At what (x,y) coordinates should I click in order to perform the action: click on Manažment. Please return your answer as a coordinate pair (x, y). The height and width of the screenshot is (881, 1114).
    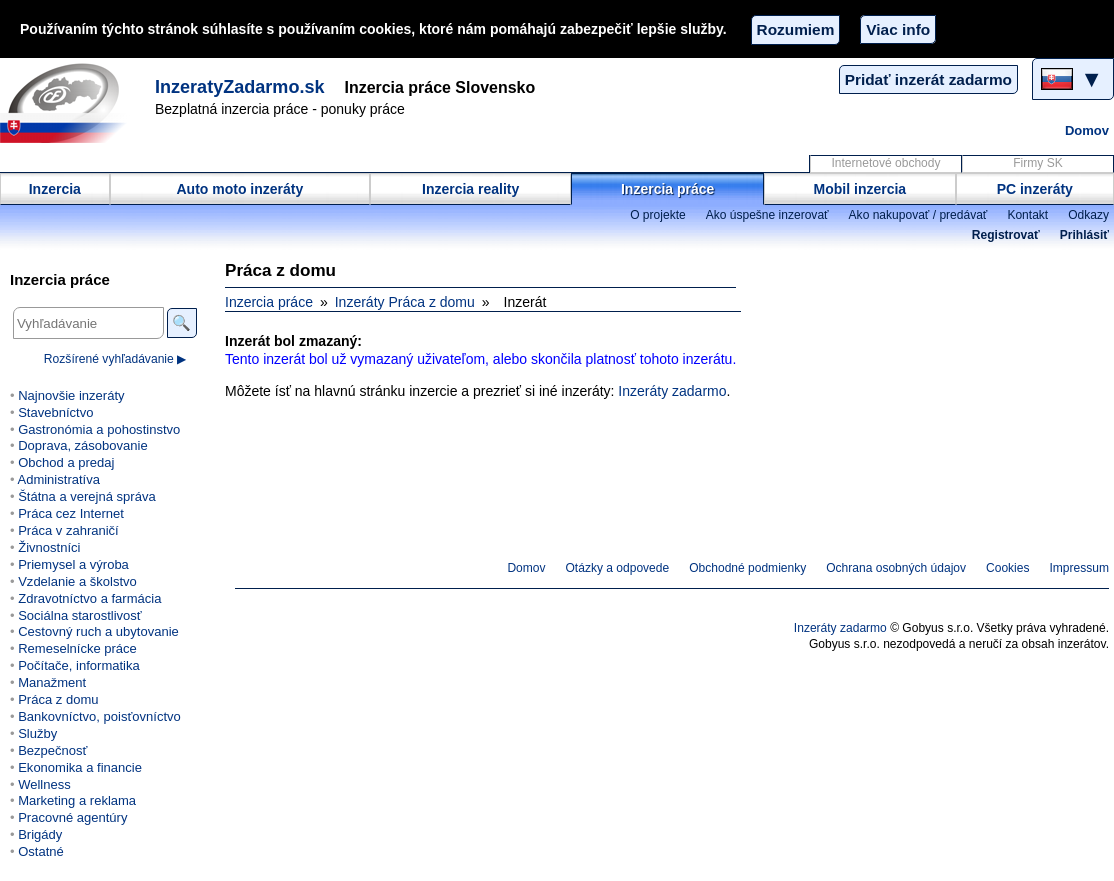
    Looking at the image, I should click on (52, 682).